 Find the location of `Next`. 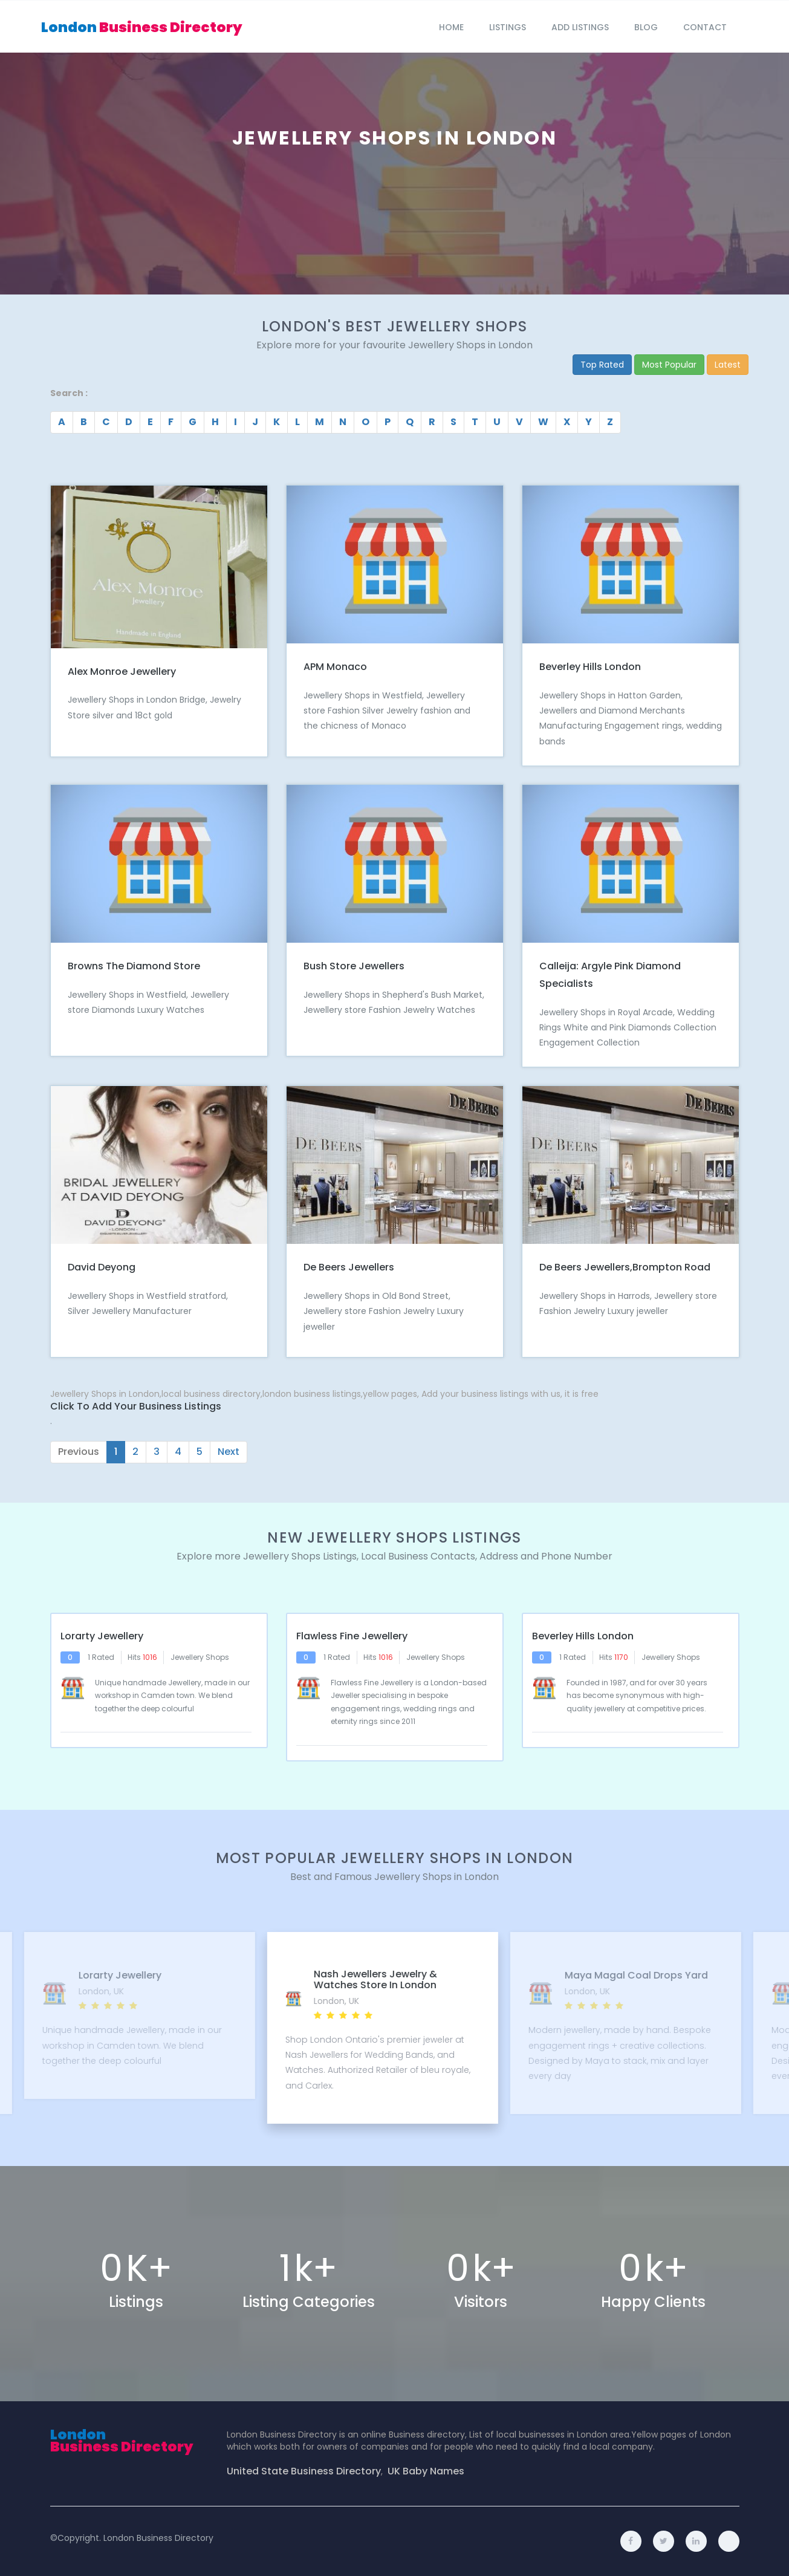

Next is located at coordinates (228, 1452).